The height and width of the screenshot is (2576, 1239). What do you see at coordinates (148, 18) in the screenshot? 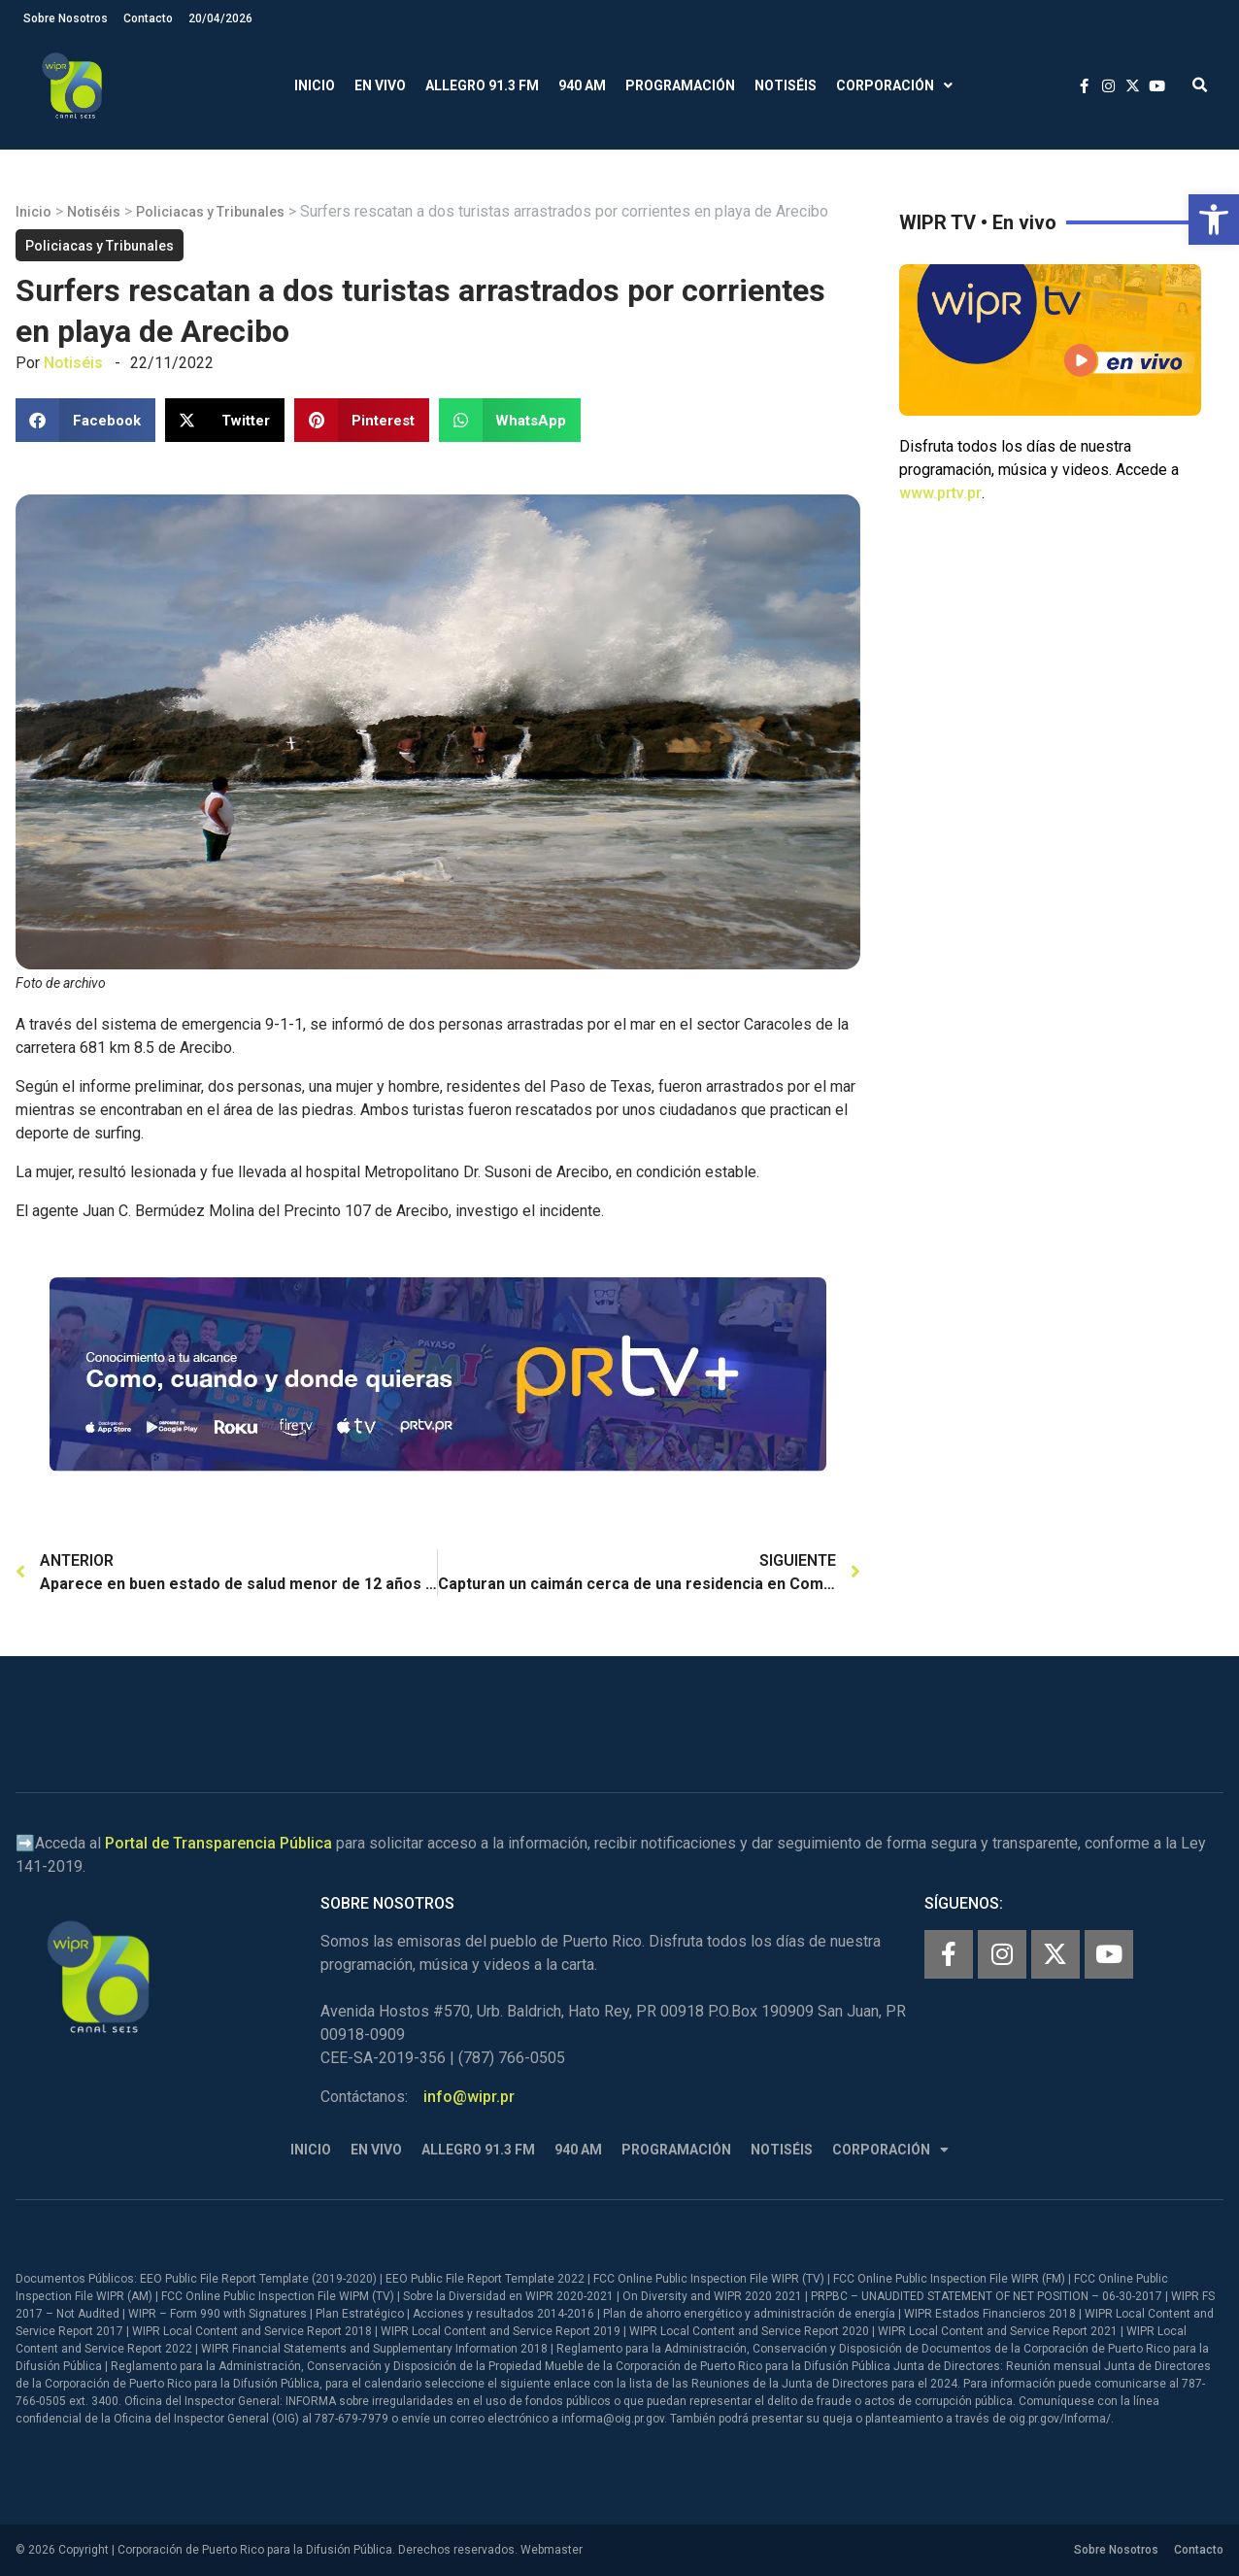
I see `Contacto` at bounding box center [148, 18].